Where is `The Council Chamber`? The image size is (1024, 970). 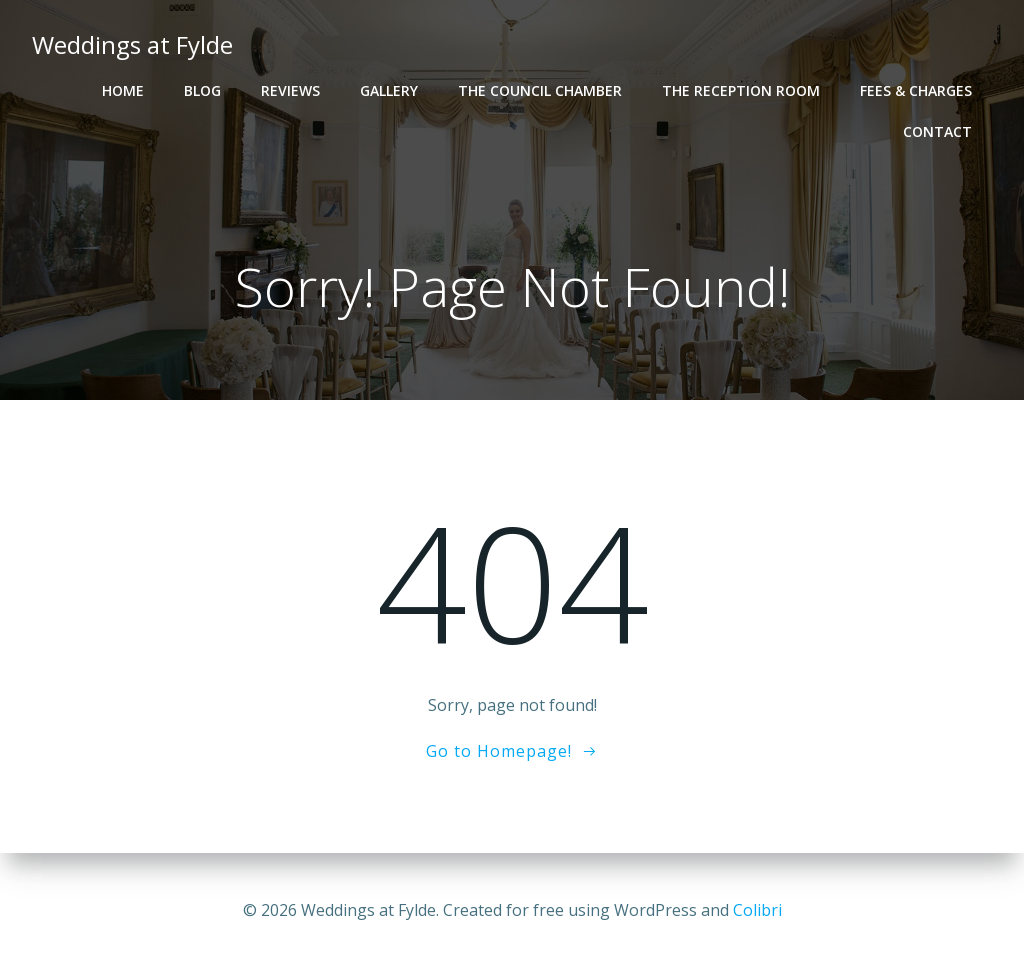
The Council Chamber is located at coordinates (540, 90).